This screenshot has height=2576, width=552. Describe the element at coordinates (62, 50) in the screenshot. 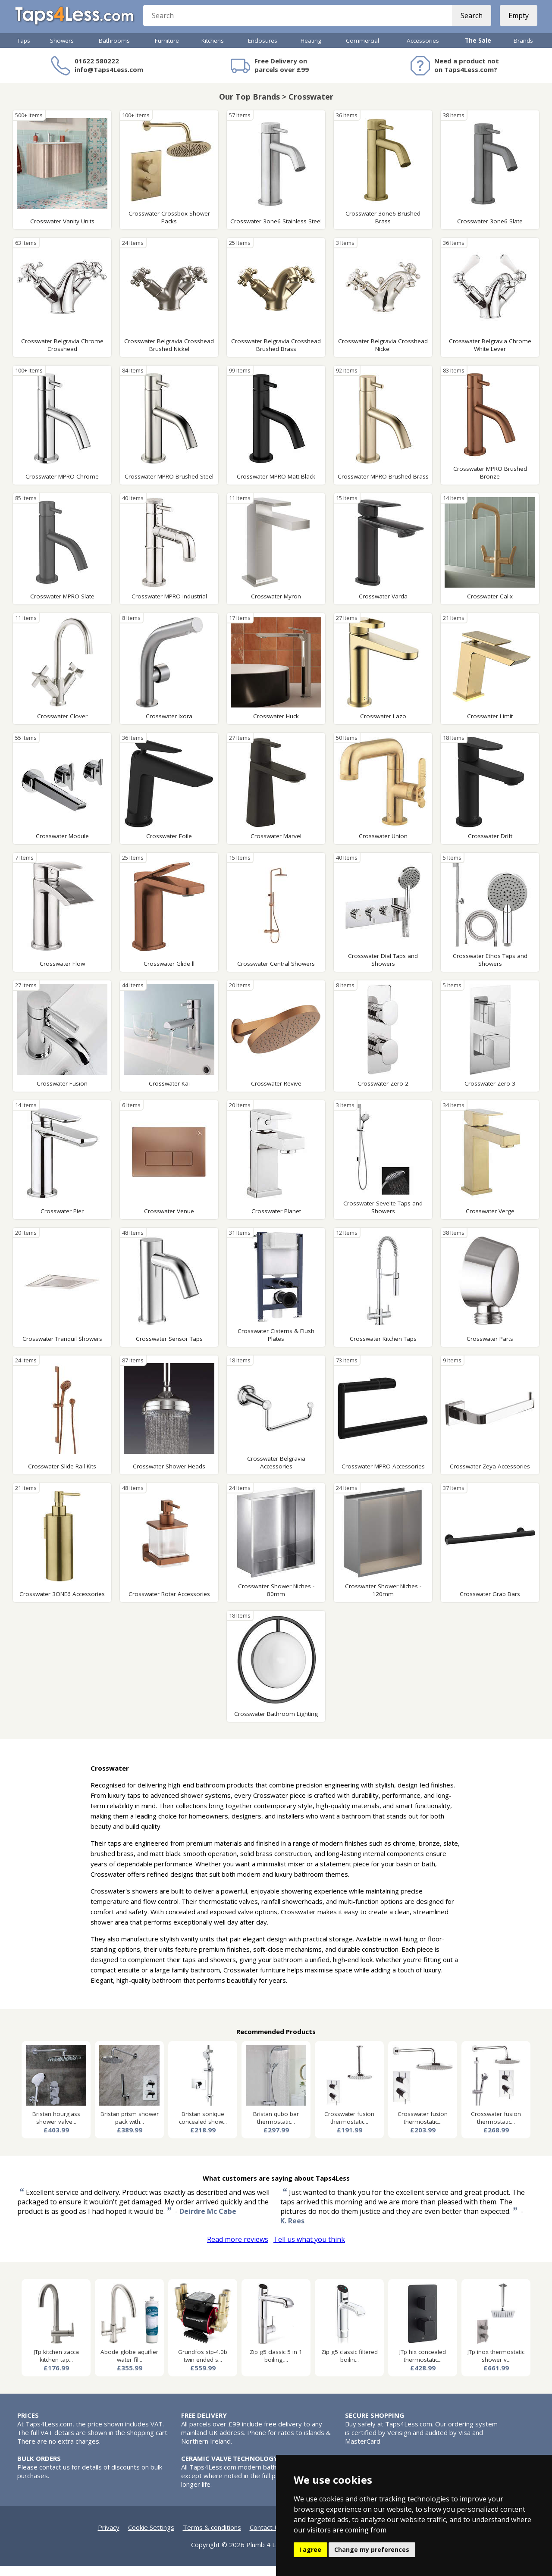

I see `Showers` at that location.